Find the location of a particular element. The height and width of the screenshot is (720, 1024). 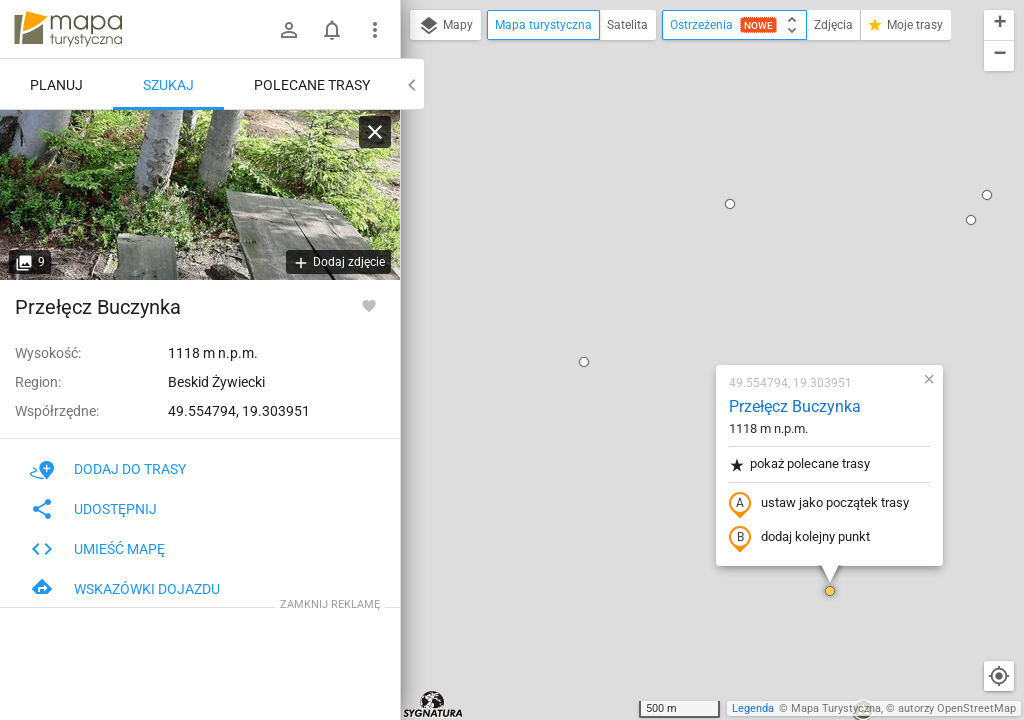

Udostępnij is located at coordinates (93, 509).